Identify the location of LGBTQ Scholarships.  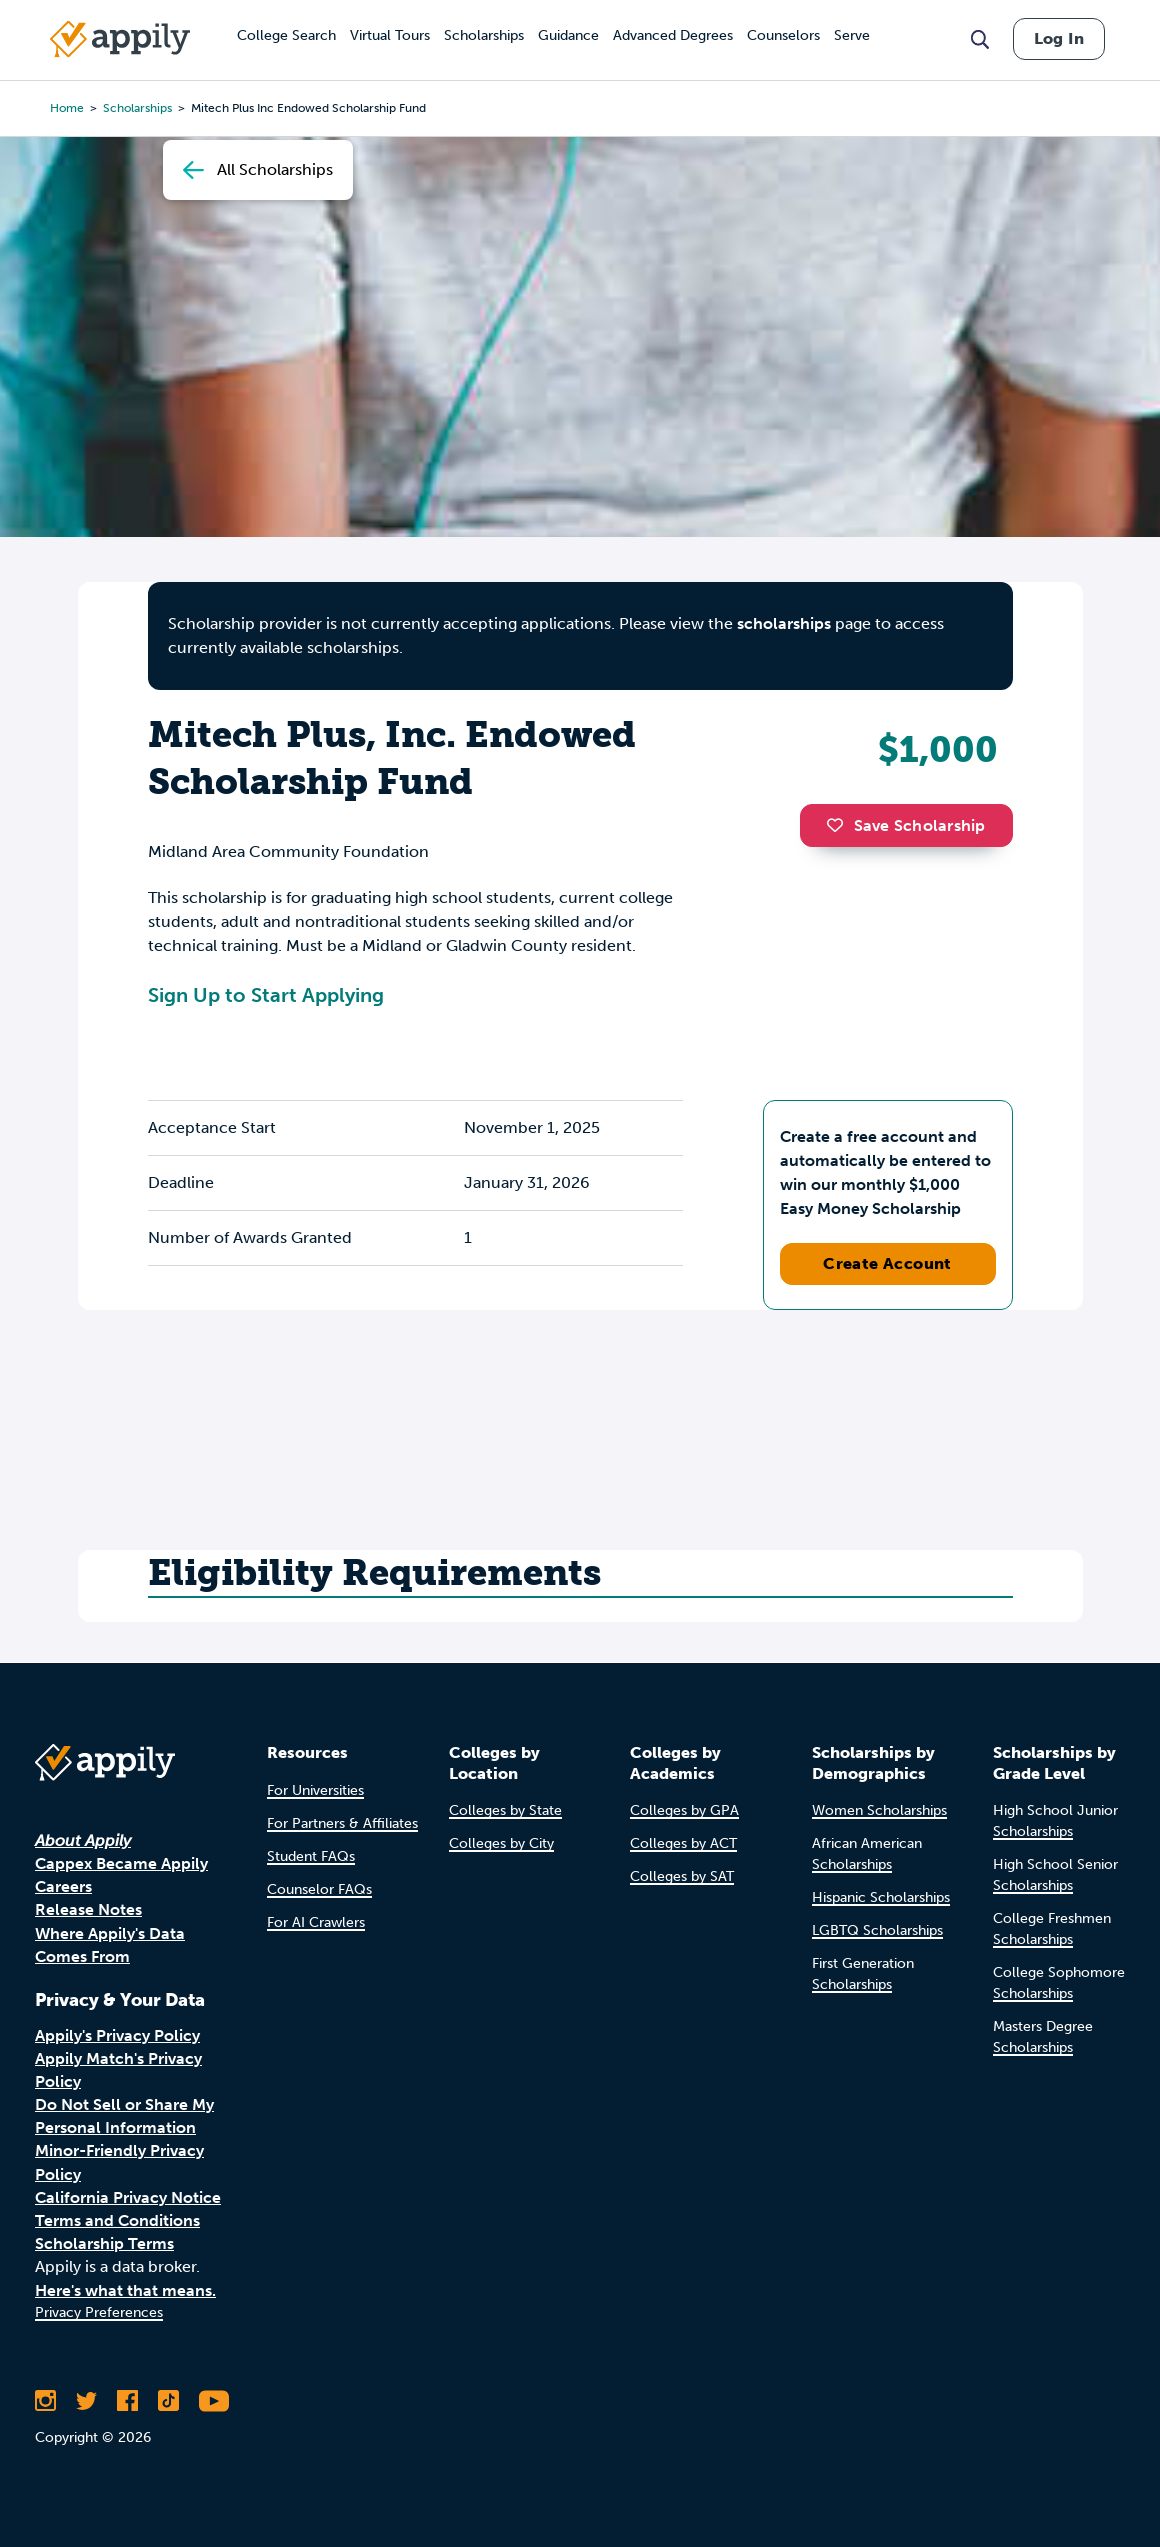
(877, 1930).